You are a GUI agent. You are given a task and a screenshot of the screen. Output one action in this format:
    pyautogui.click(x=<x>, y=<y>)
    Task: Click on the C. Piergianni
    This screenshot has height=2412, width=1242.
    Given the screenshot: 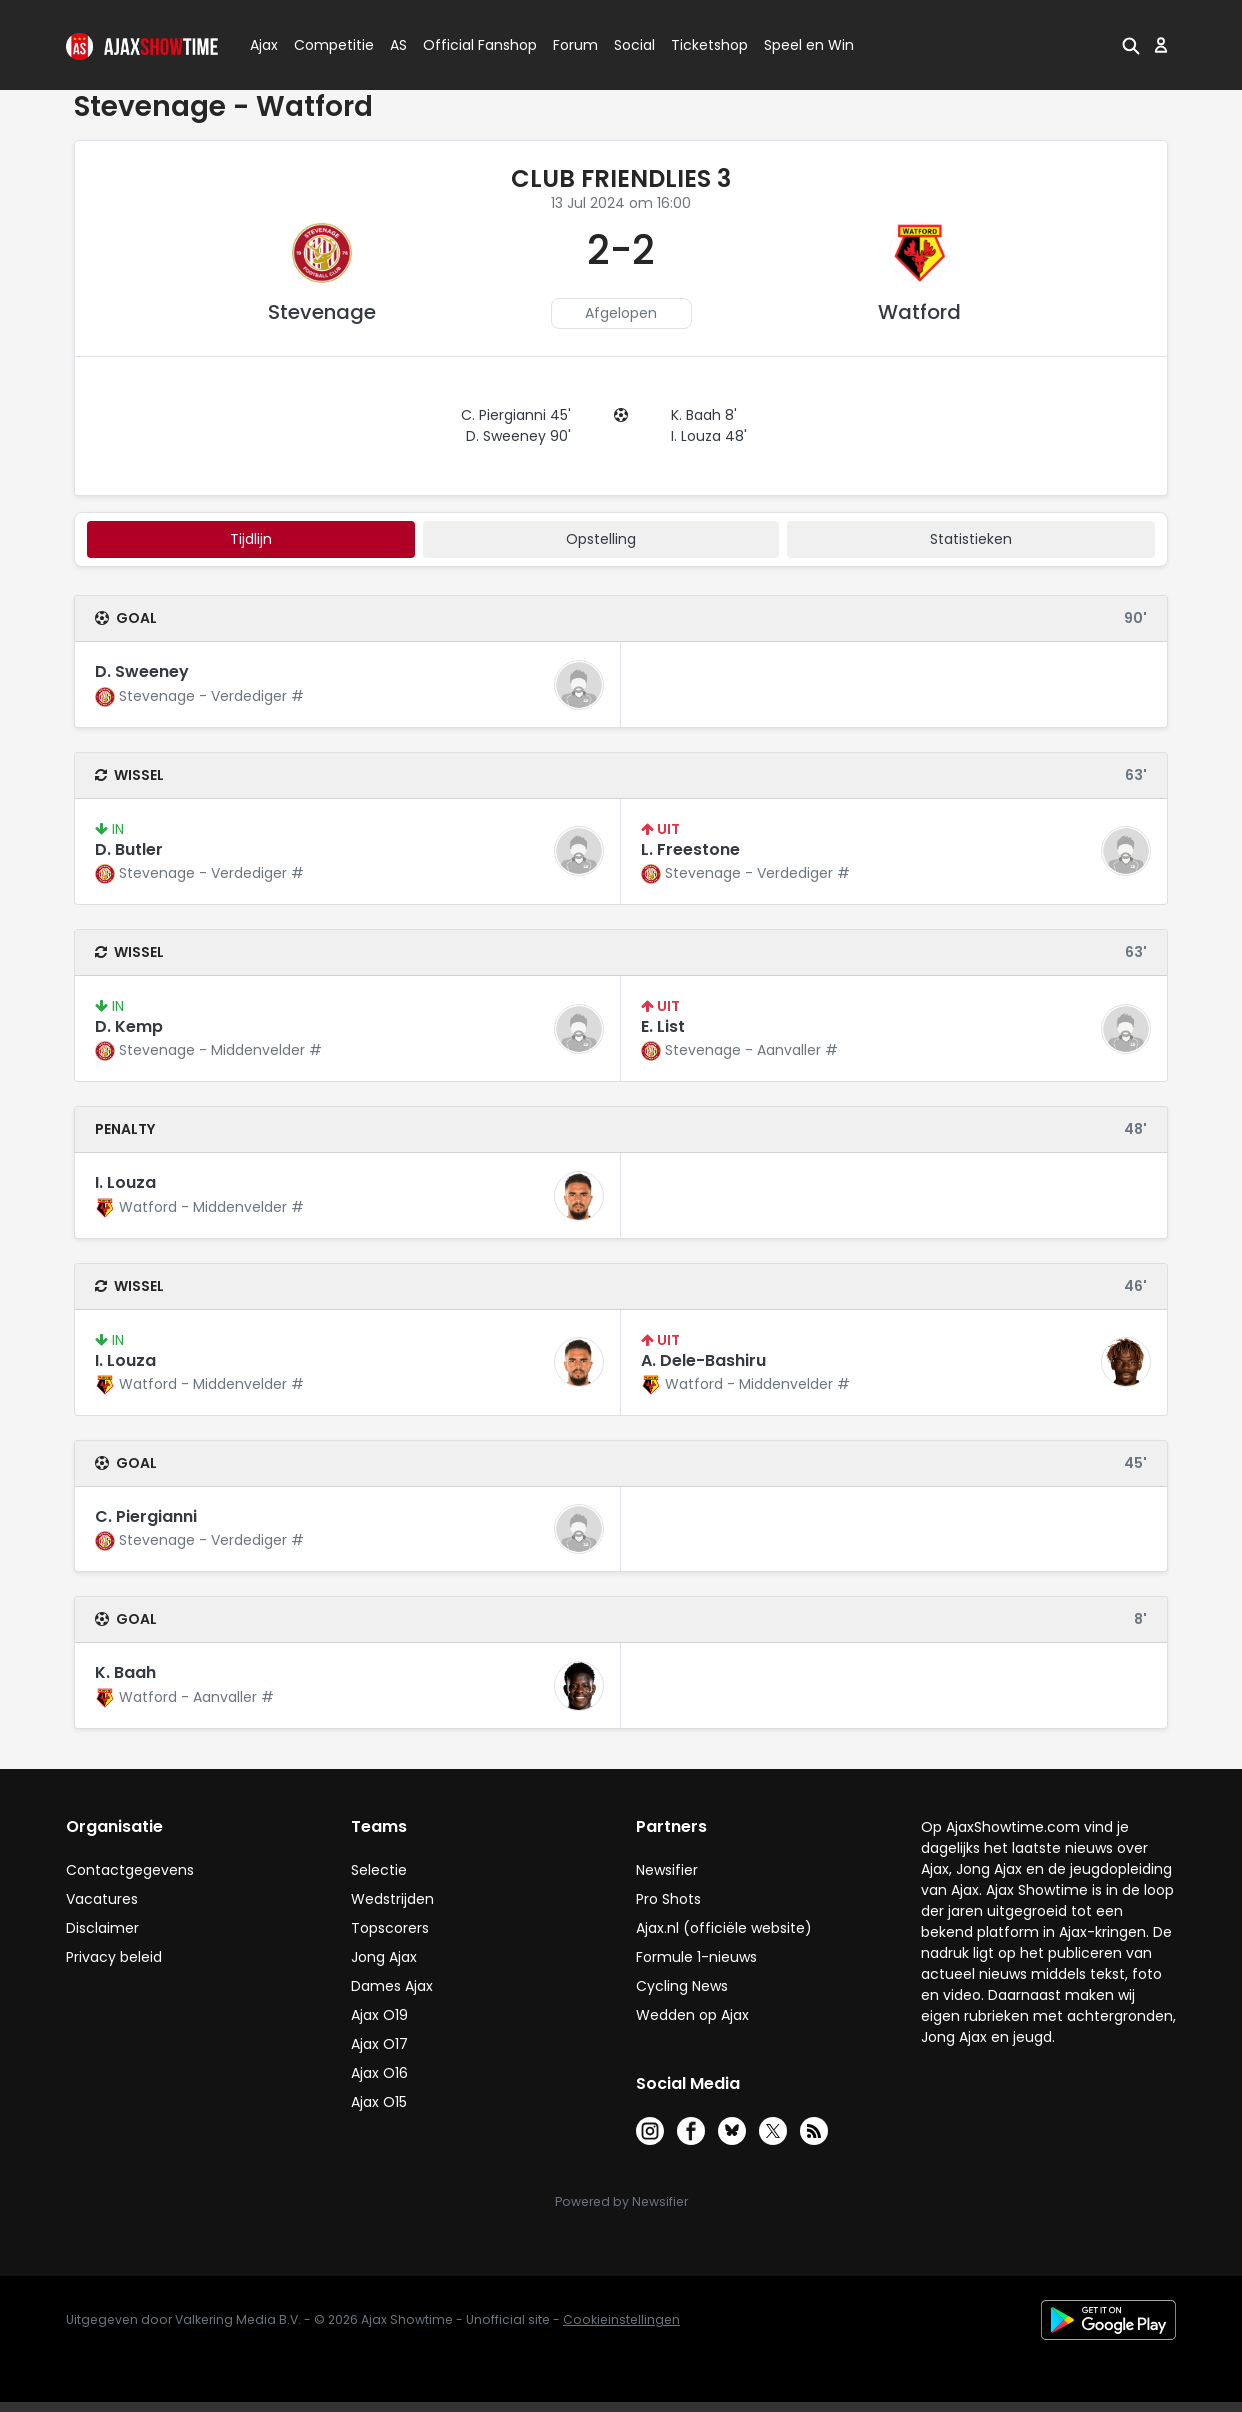 What is the action you would take?
    pyautogui.click(x=146, y=1516)
    